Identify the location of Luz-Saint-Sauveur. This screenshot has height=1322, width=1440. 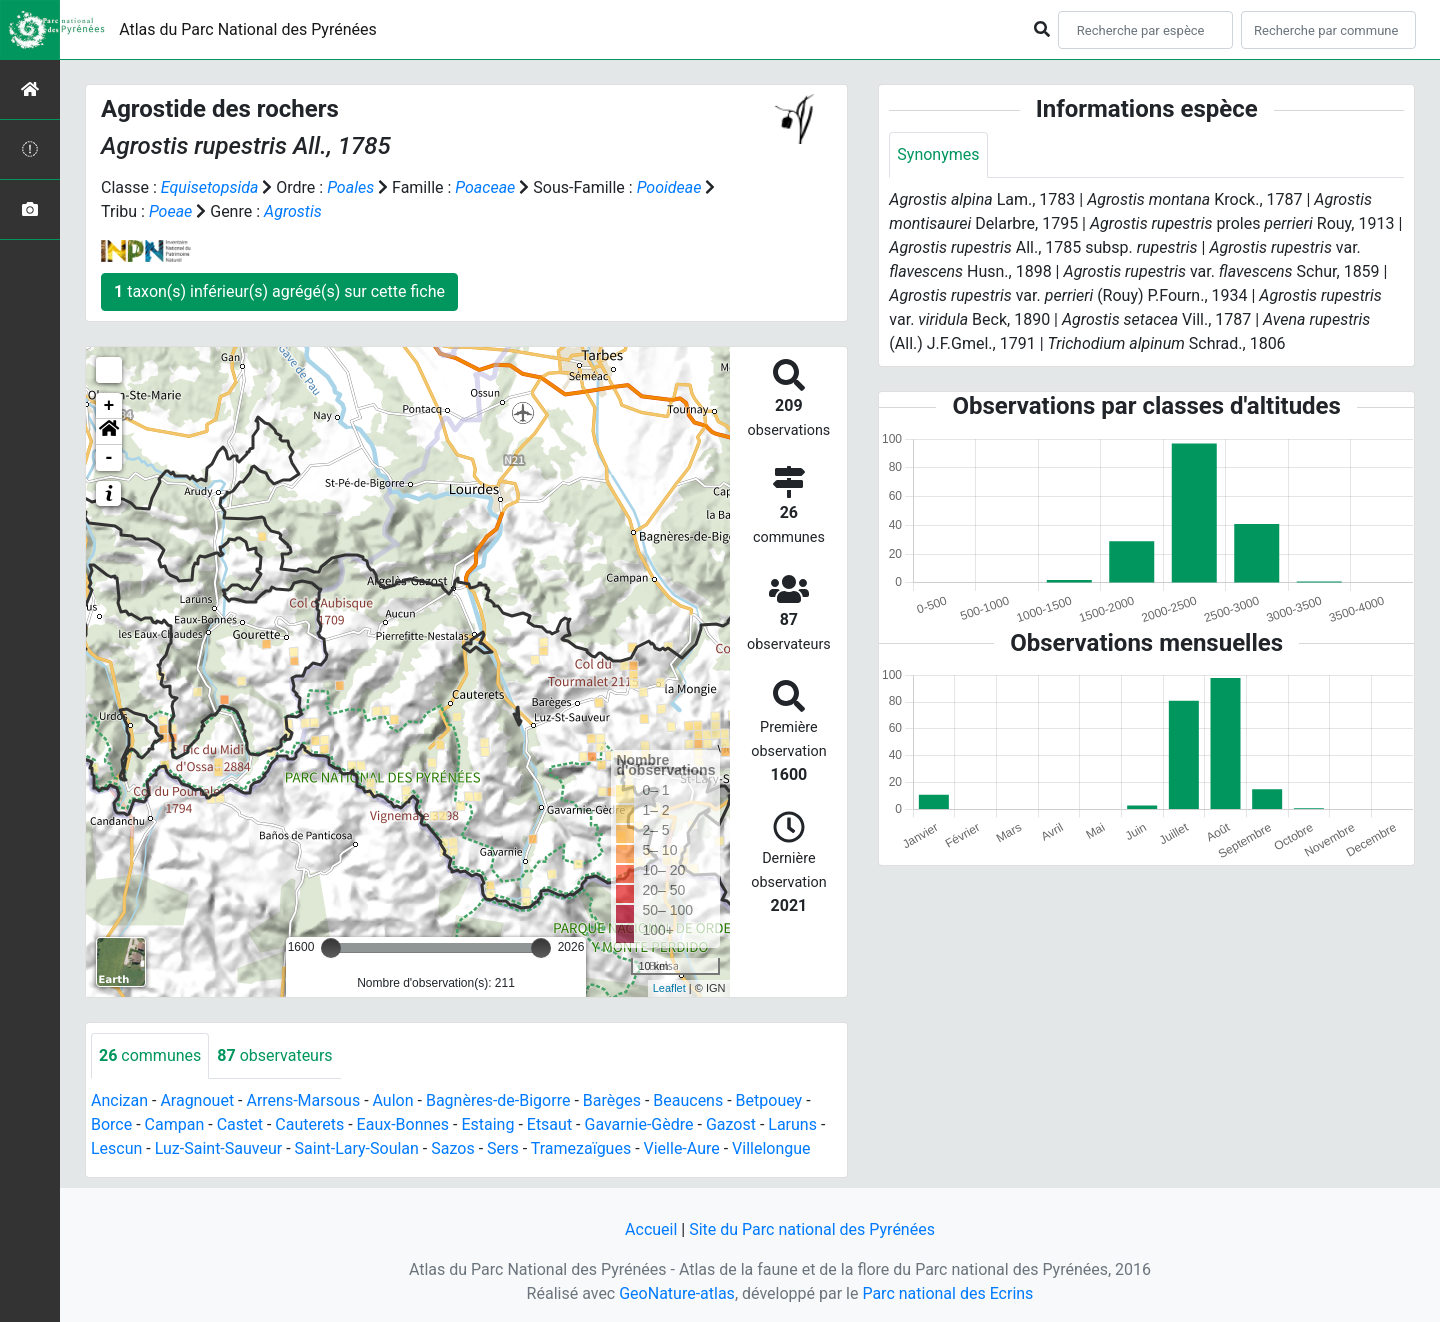
(218, 1148).